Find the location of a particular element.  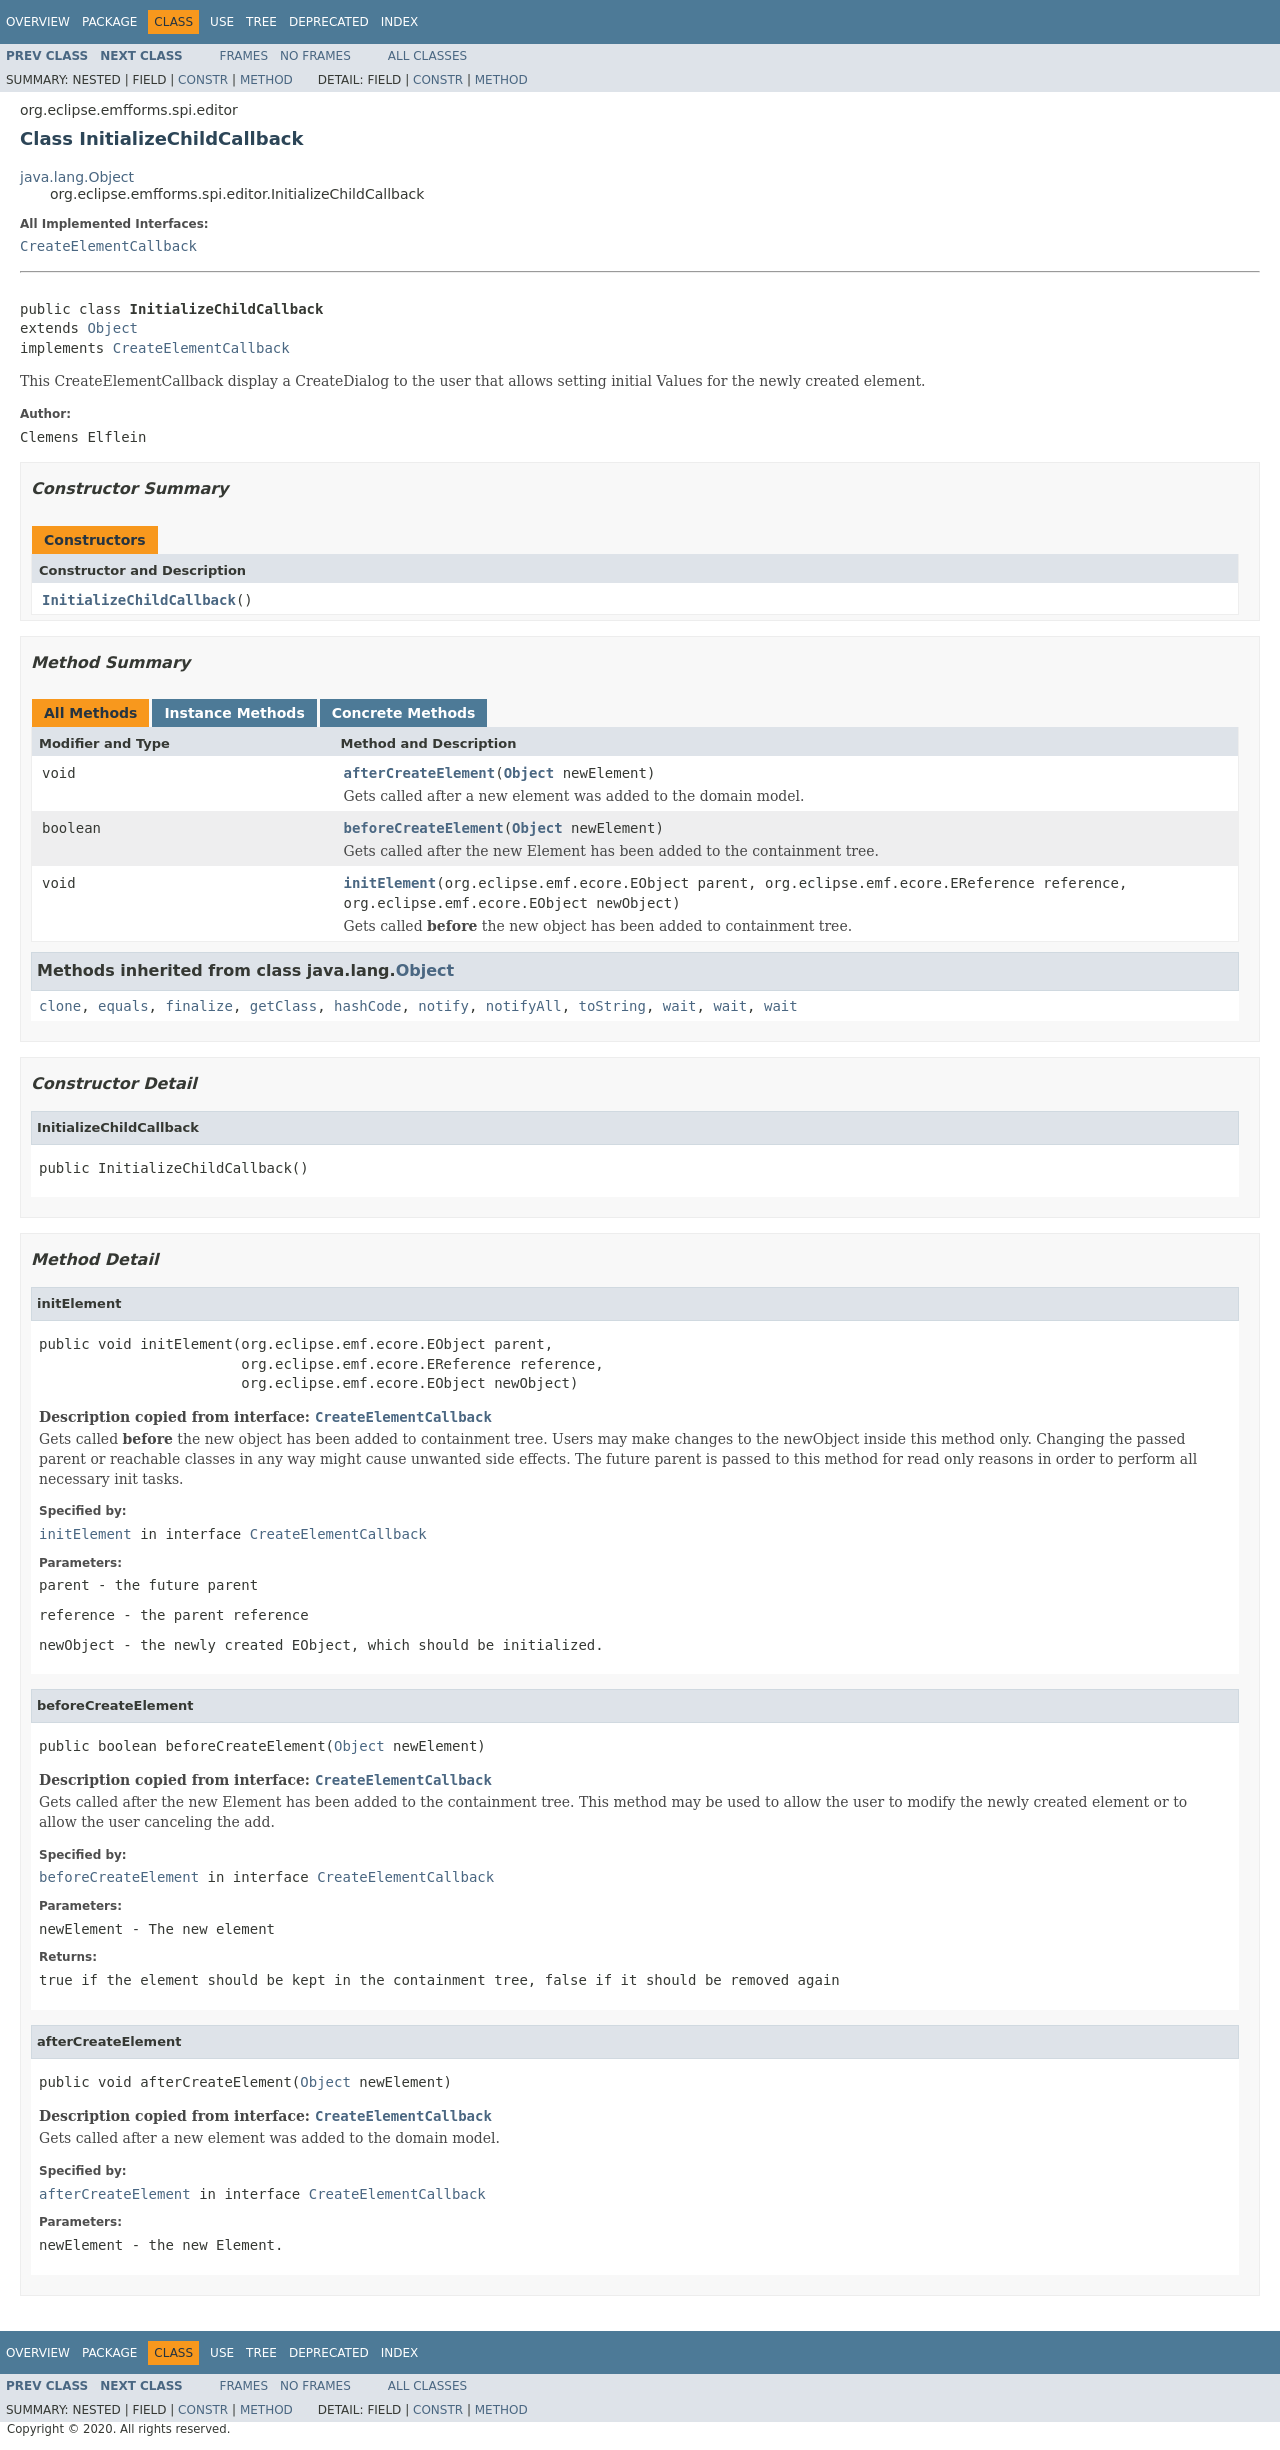

Object is located at coordinates (112, 328).